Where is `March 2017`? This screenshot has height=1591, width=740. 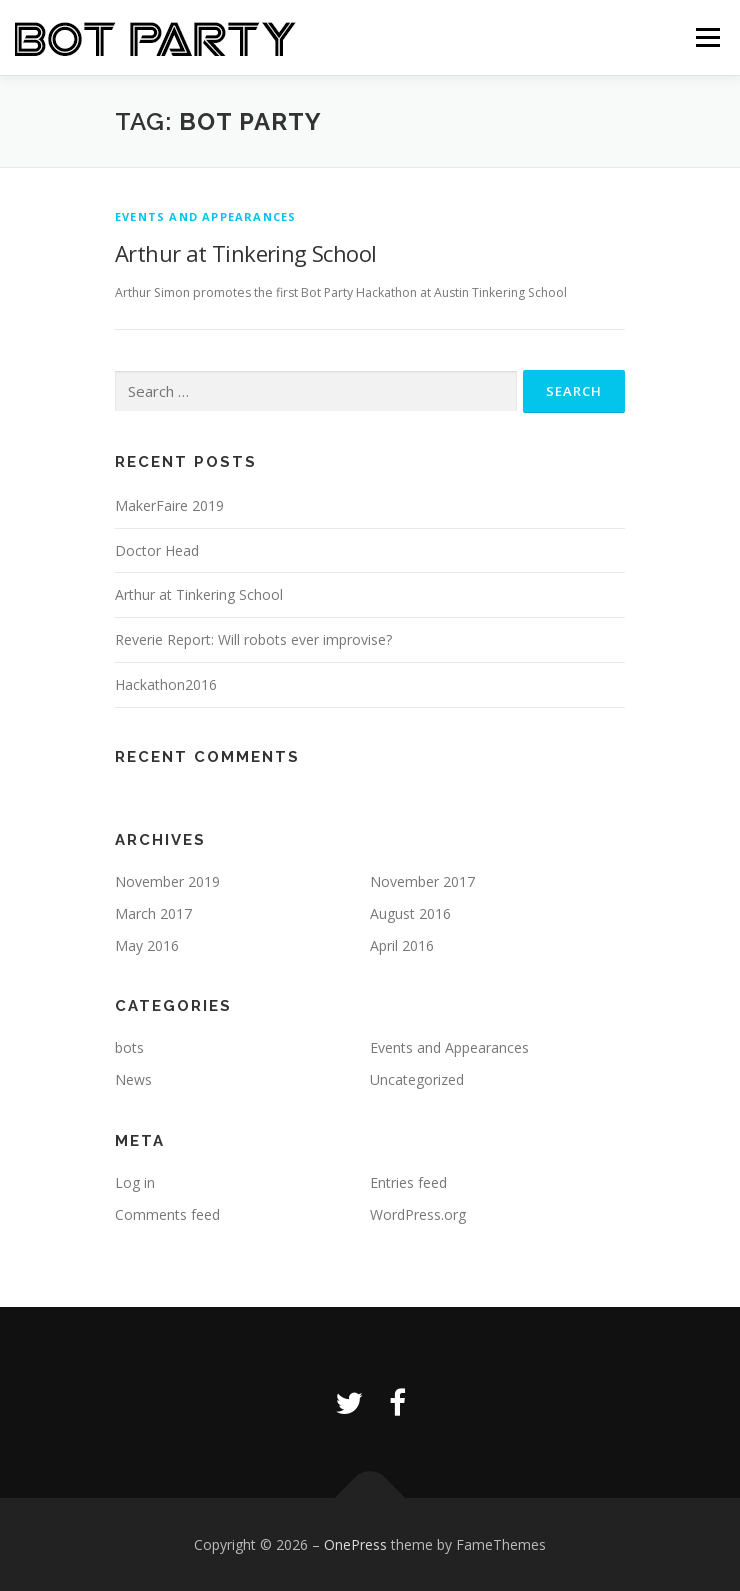 March 2017 is located at coordinates (153, 913).